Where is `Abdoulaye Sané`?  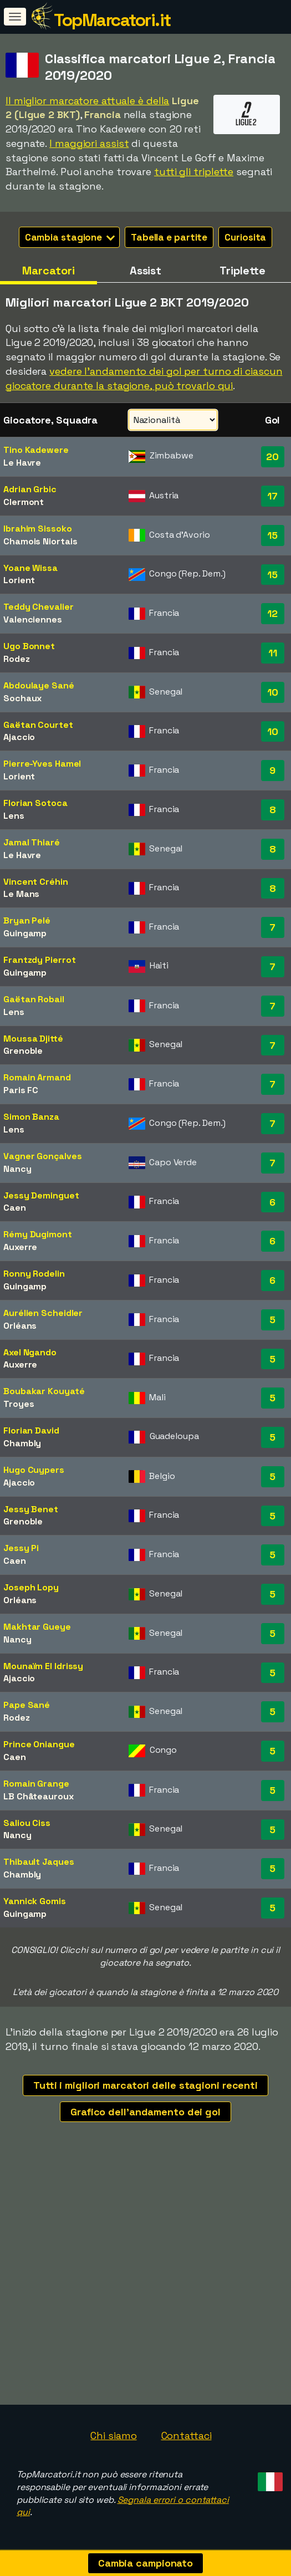 Abdoulaye Sané is located at coordinates (38, 685).